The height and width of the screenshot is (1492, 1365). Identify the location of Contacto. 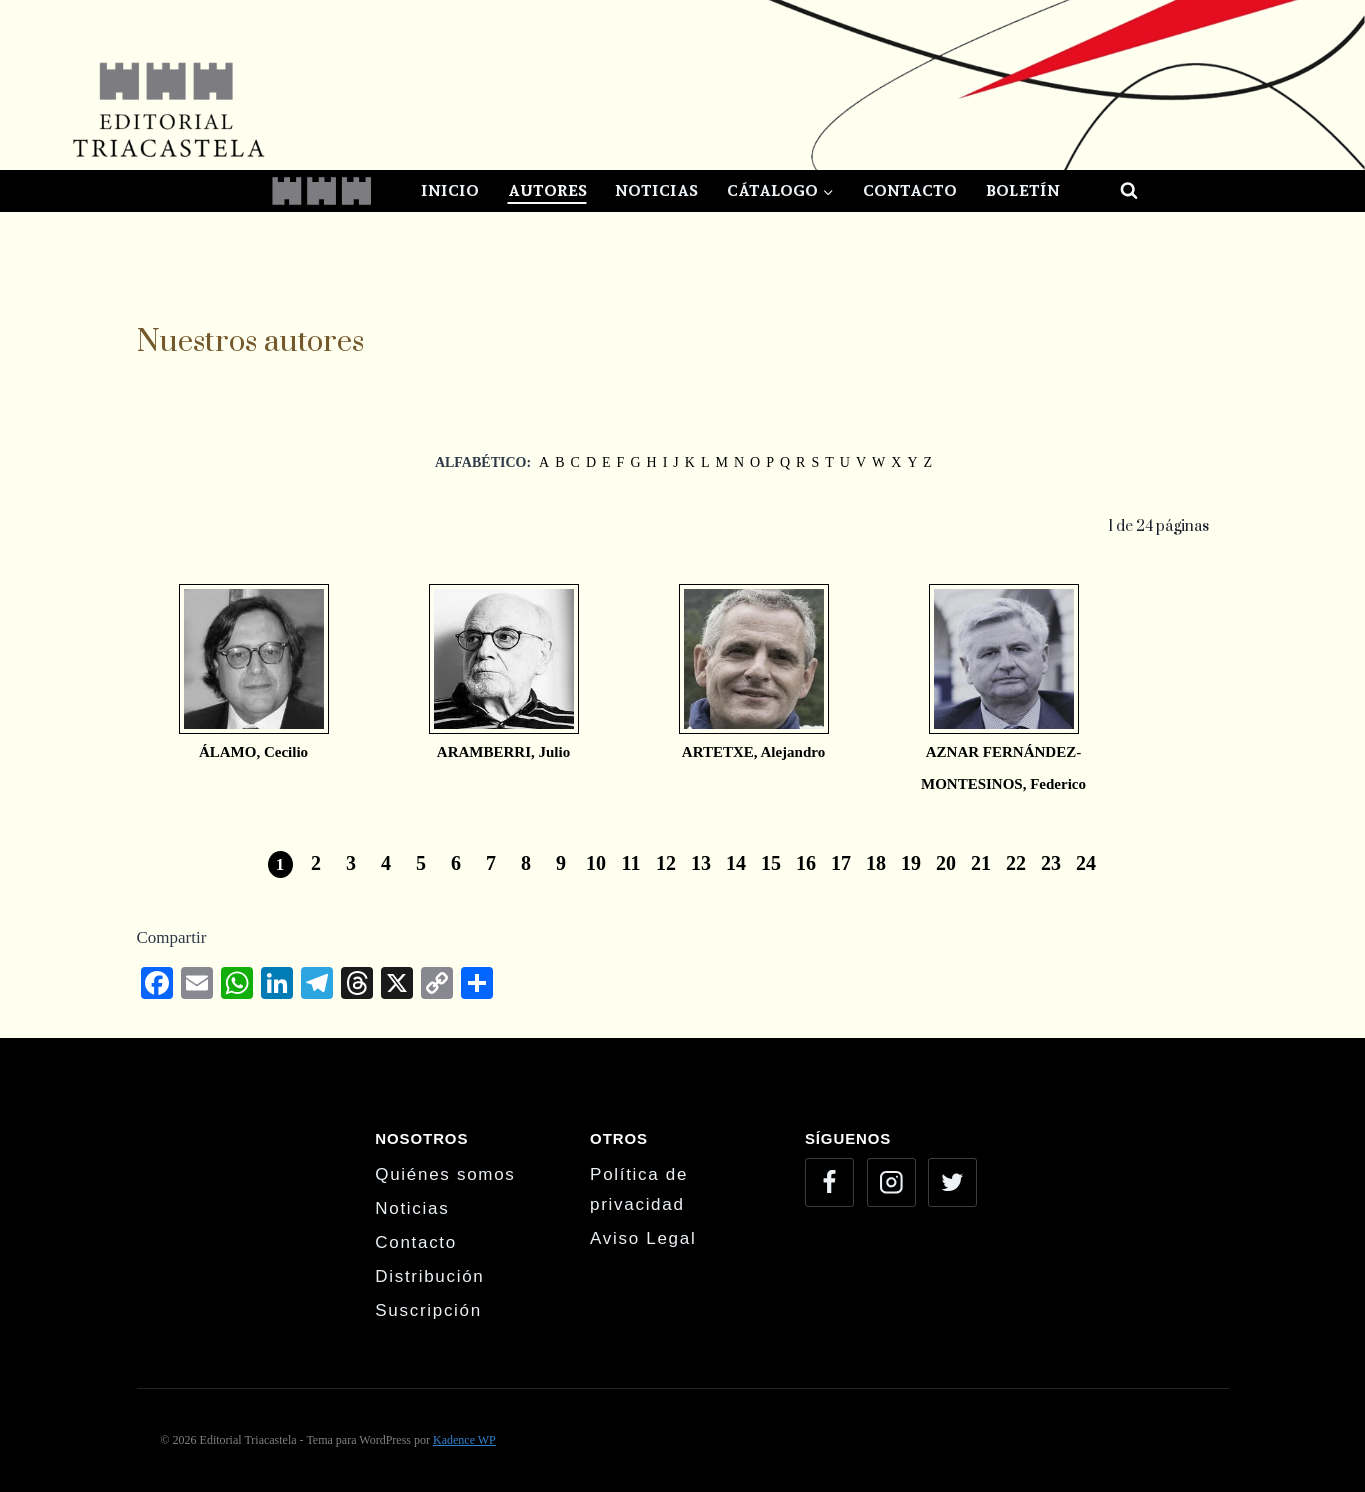
(910, 190).